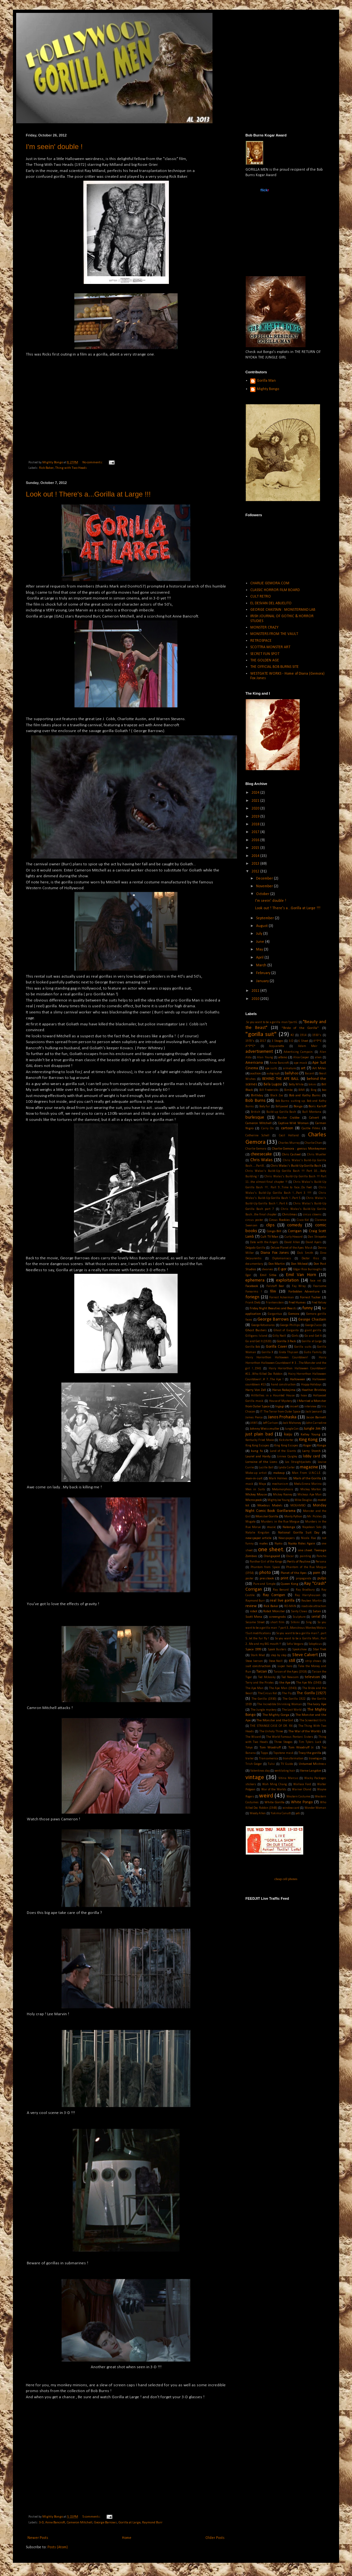 The image size is (352, 2576). Describe the element at coordinates (256, 840) in the screenshot. I see `2016` at that location.